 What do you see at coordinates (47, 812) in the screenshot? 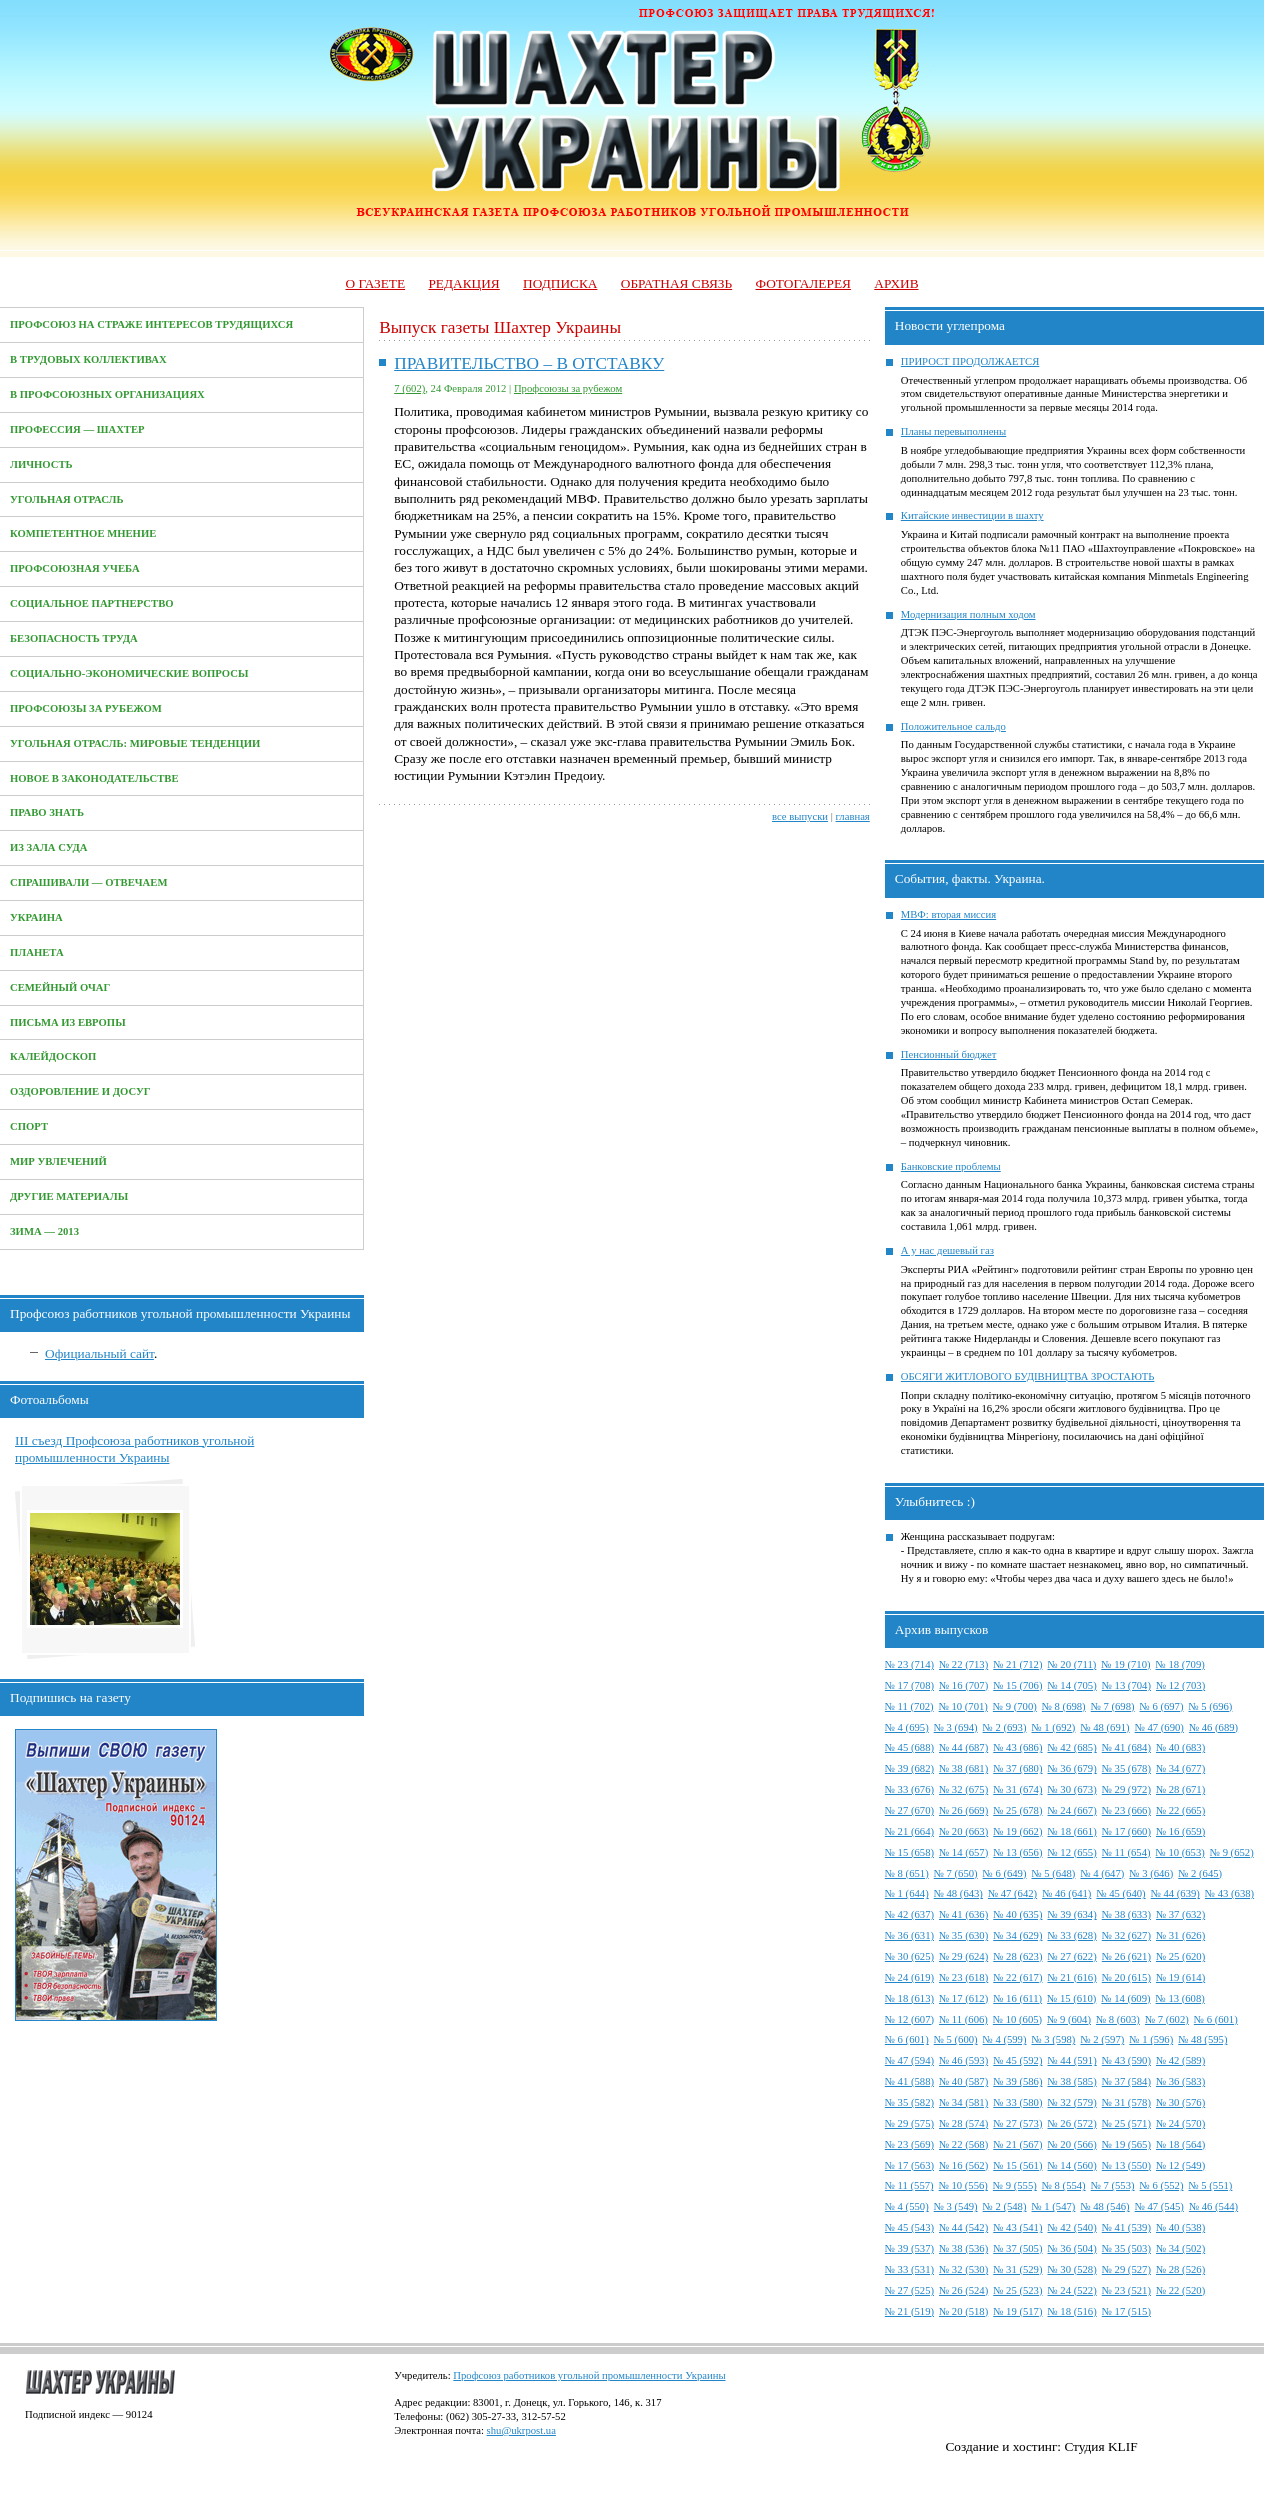
I see `Право знать` at bounding box center [47, 812].